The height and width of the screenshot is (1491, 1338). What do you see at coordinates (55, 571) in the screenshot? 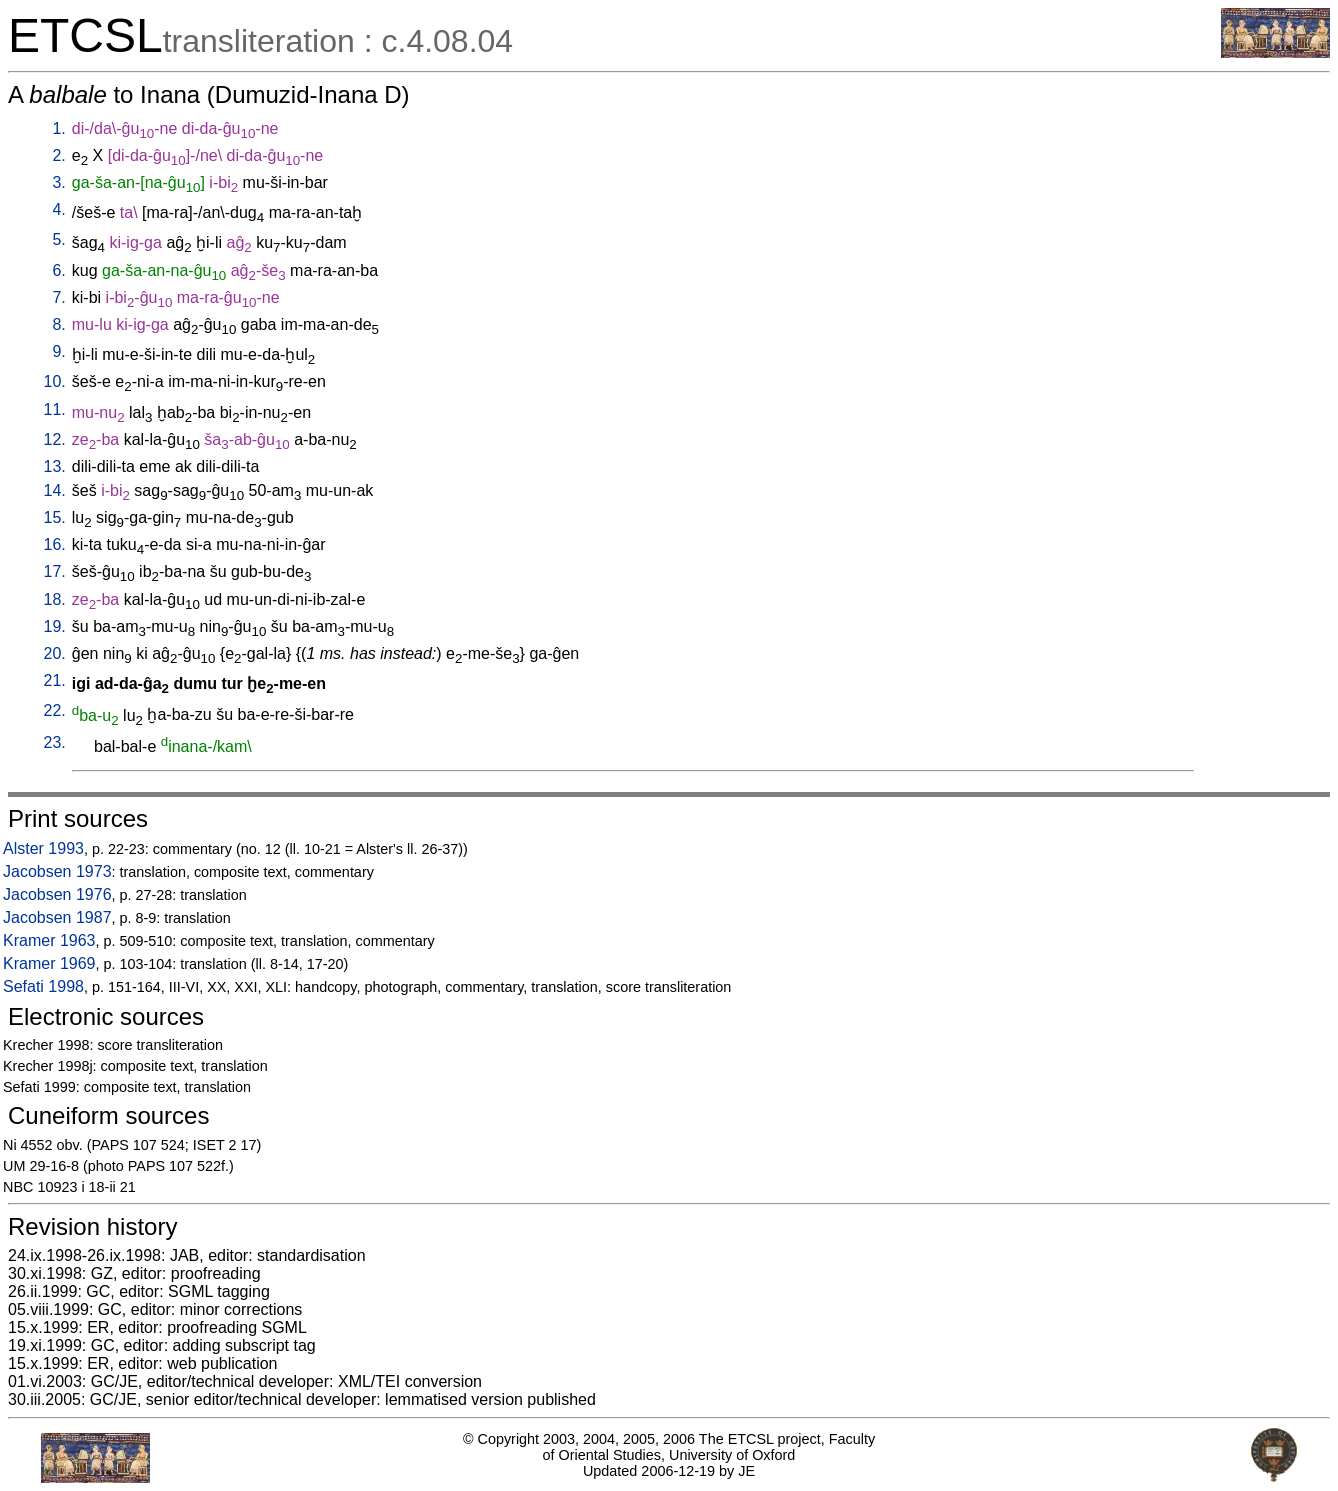
I see `17.` at bounding box center [55, 571].